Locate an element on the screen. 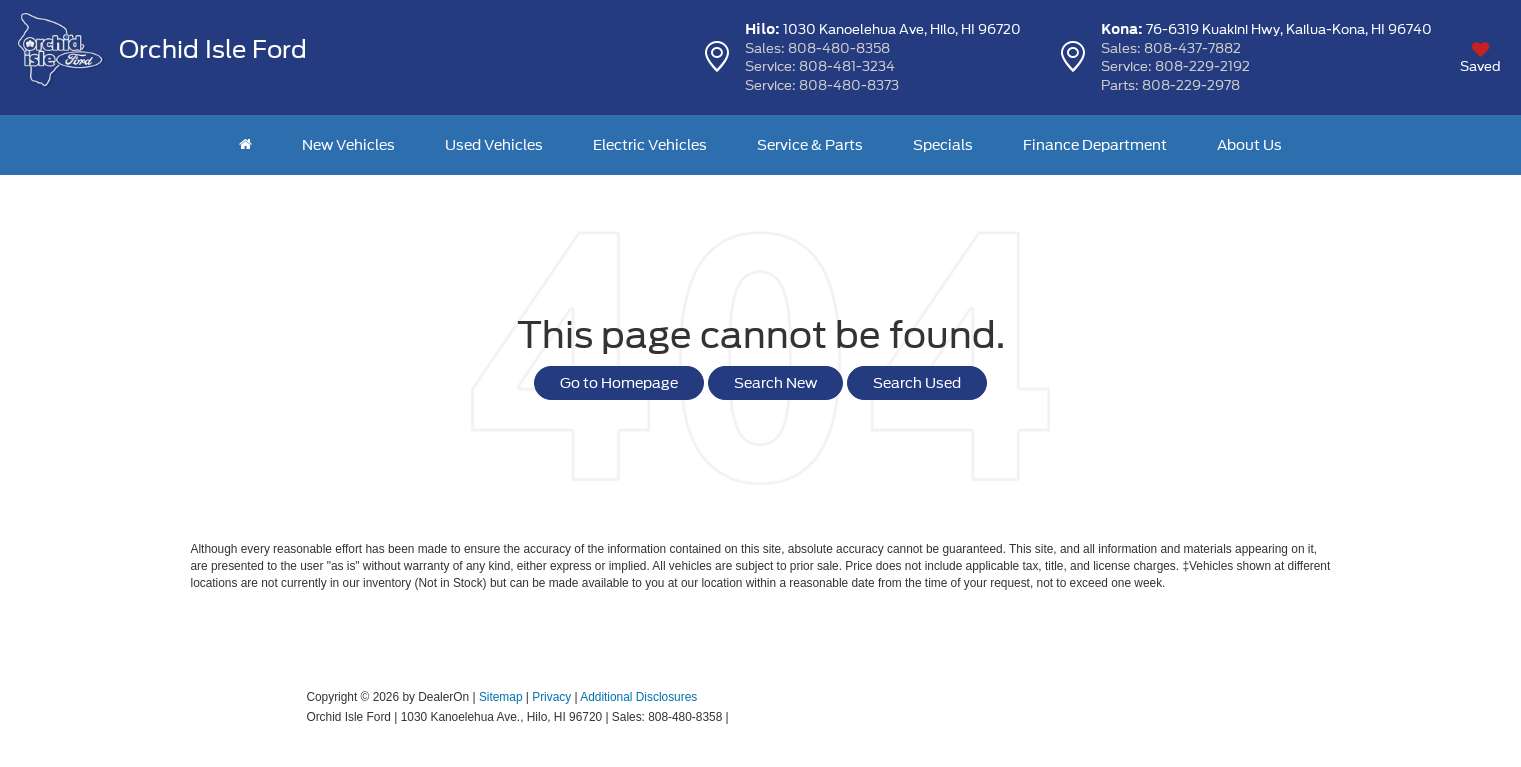 The image size is (1521, 767). Additional Disclosures is located at coordinates (638, 697).